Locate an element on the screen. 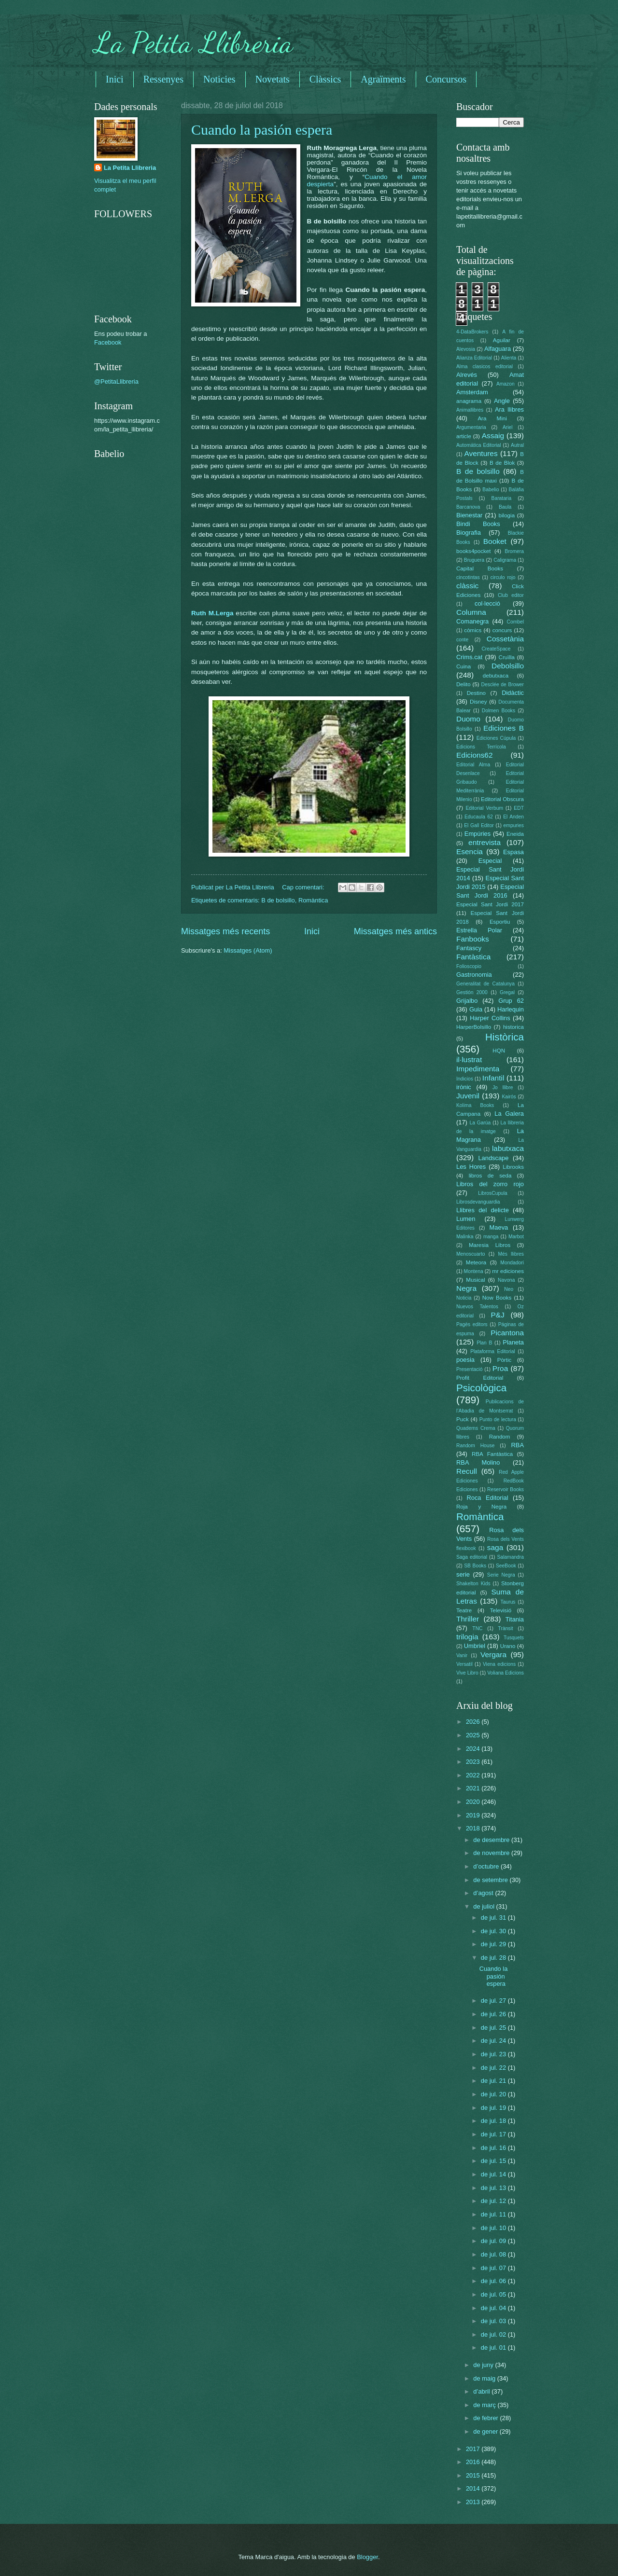 The width and height of the screenshot is (618, 2576). Lumen is located at coordinates (465, 1218).